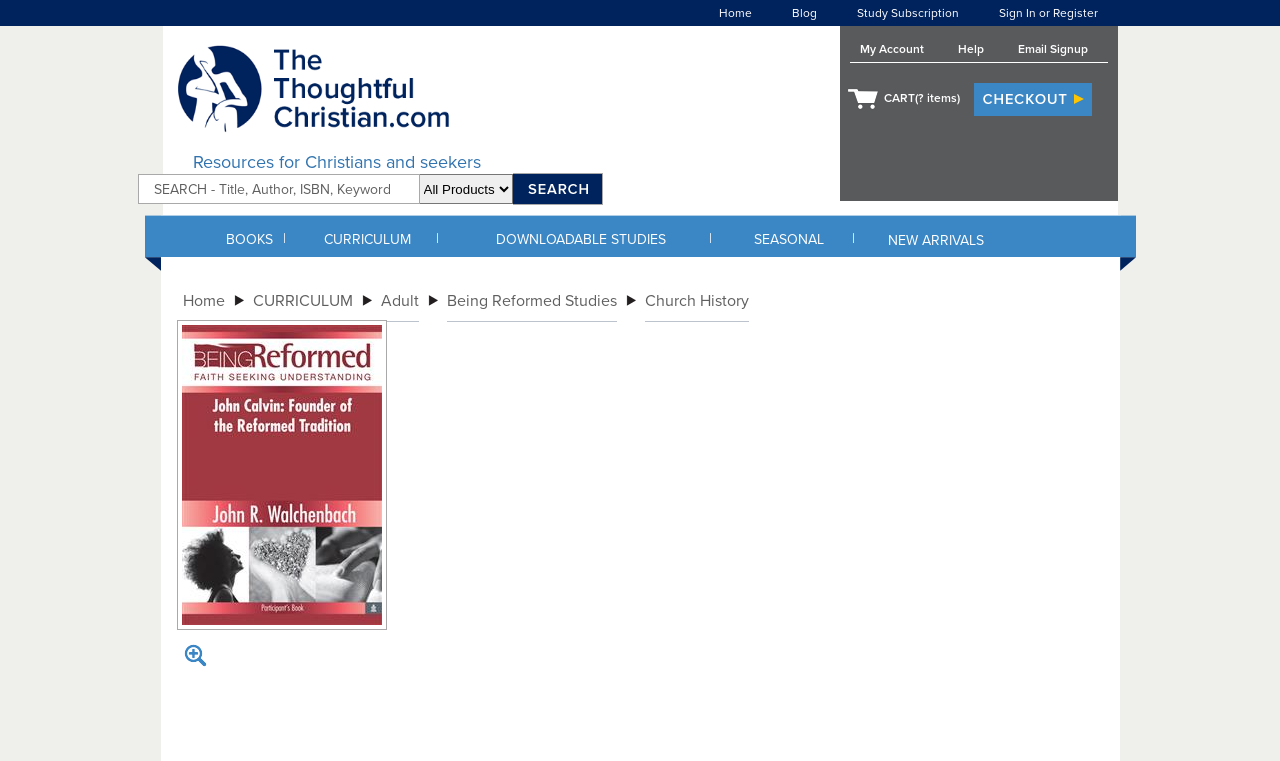 The width and height of the screenshot is (1280, 761). What do you see at coordinates (1048, 13) in the screenshot?
I see `Sign In or Register` at bounding box center [1048, 13].